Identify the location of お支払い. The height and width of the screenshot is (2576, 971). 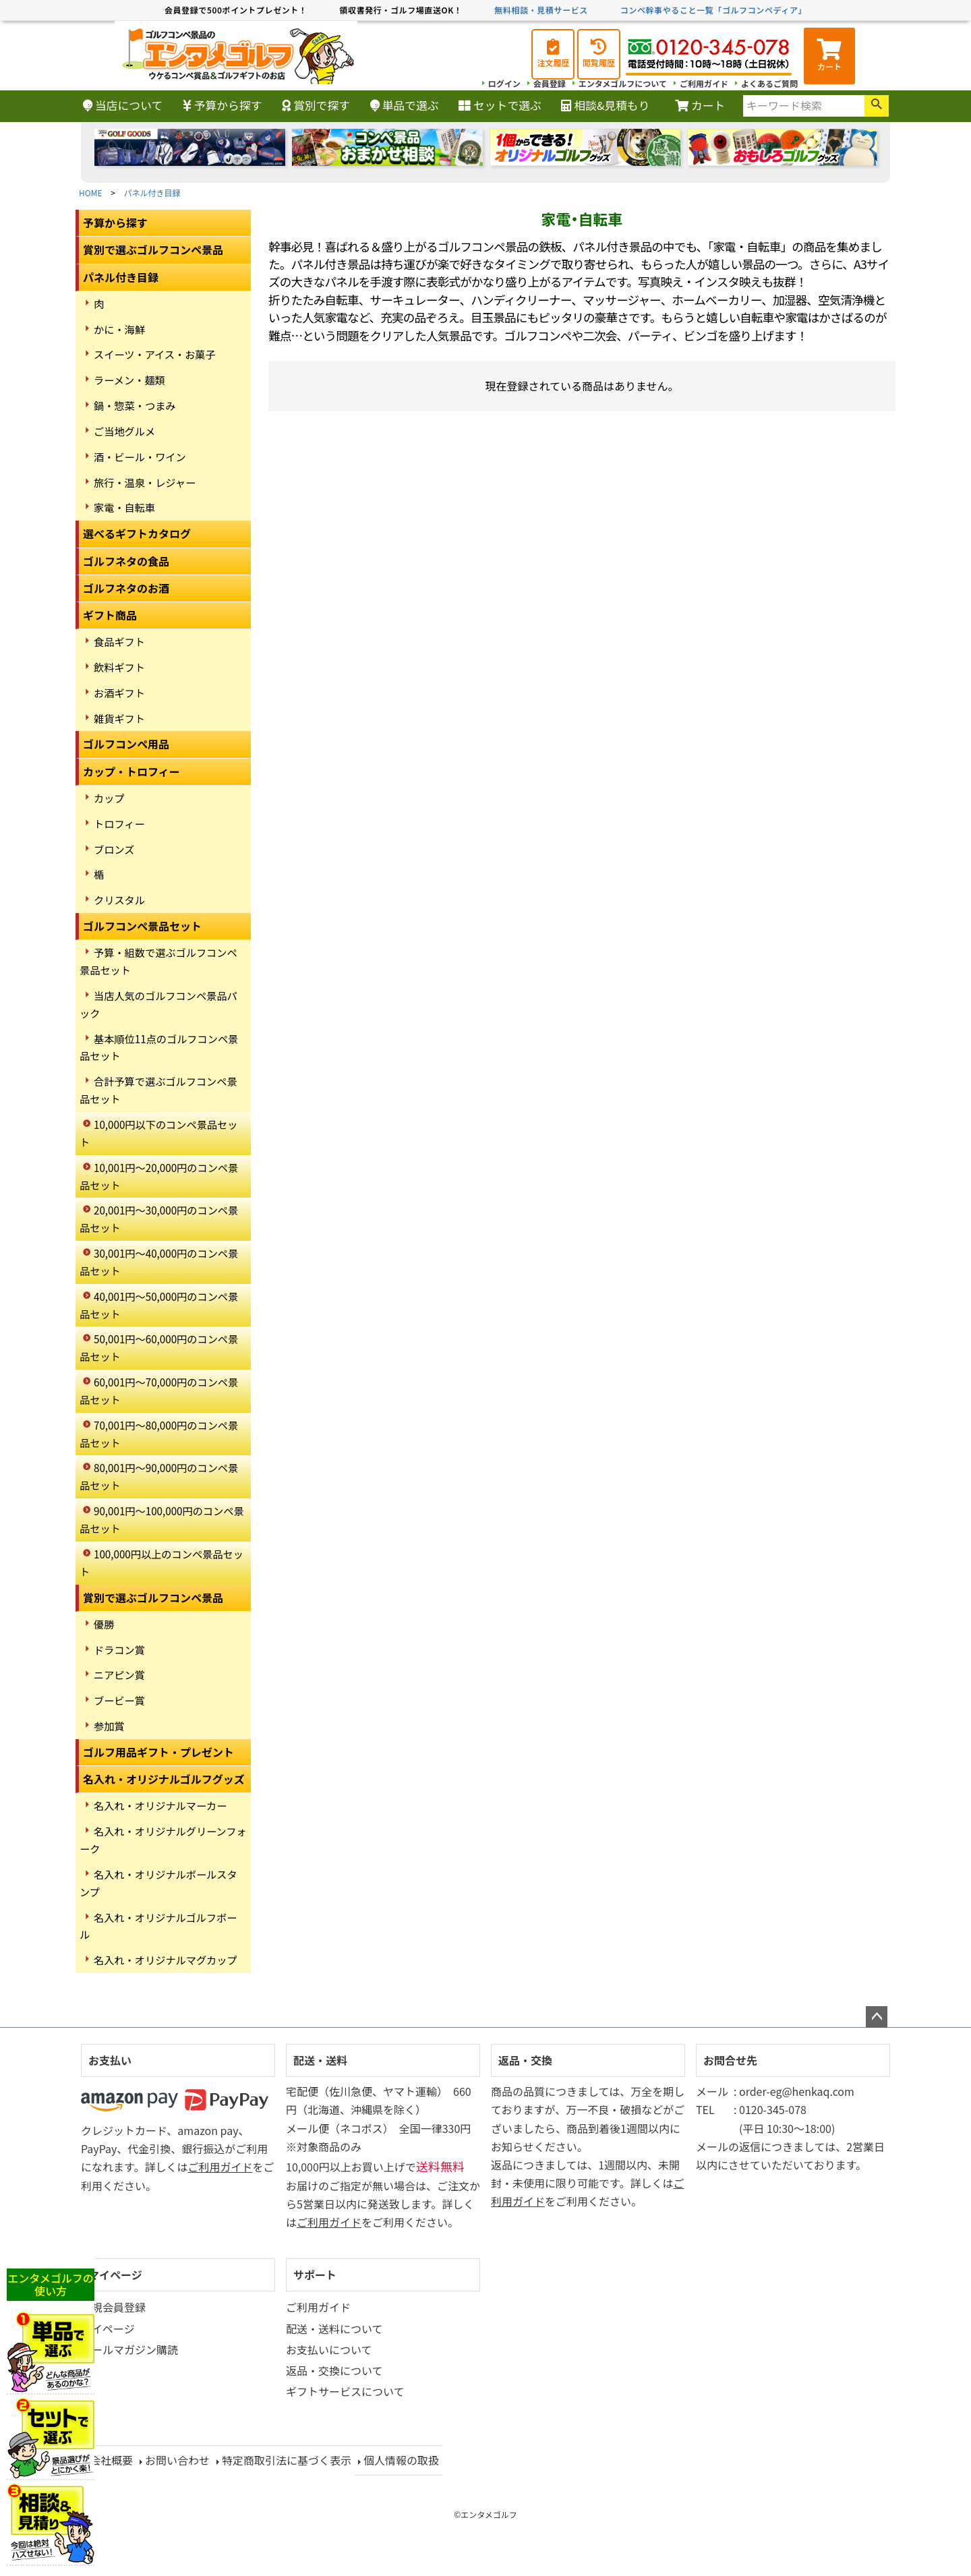
(109, 2060).